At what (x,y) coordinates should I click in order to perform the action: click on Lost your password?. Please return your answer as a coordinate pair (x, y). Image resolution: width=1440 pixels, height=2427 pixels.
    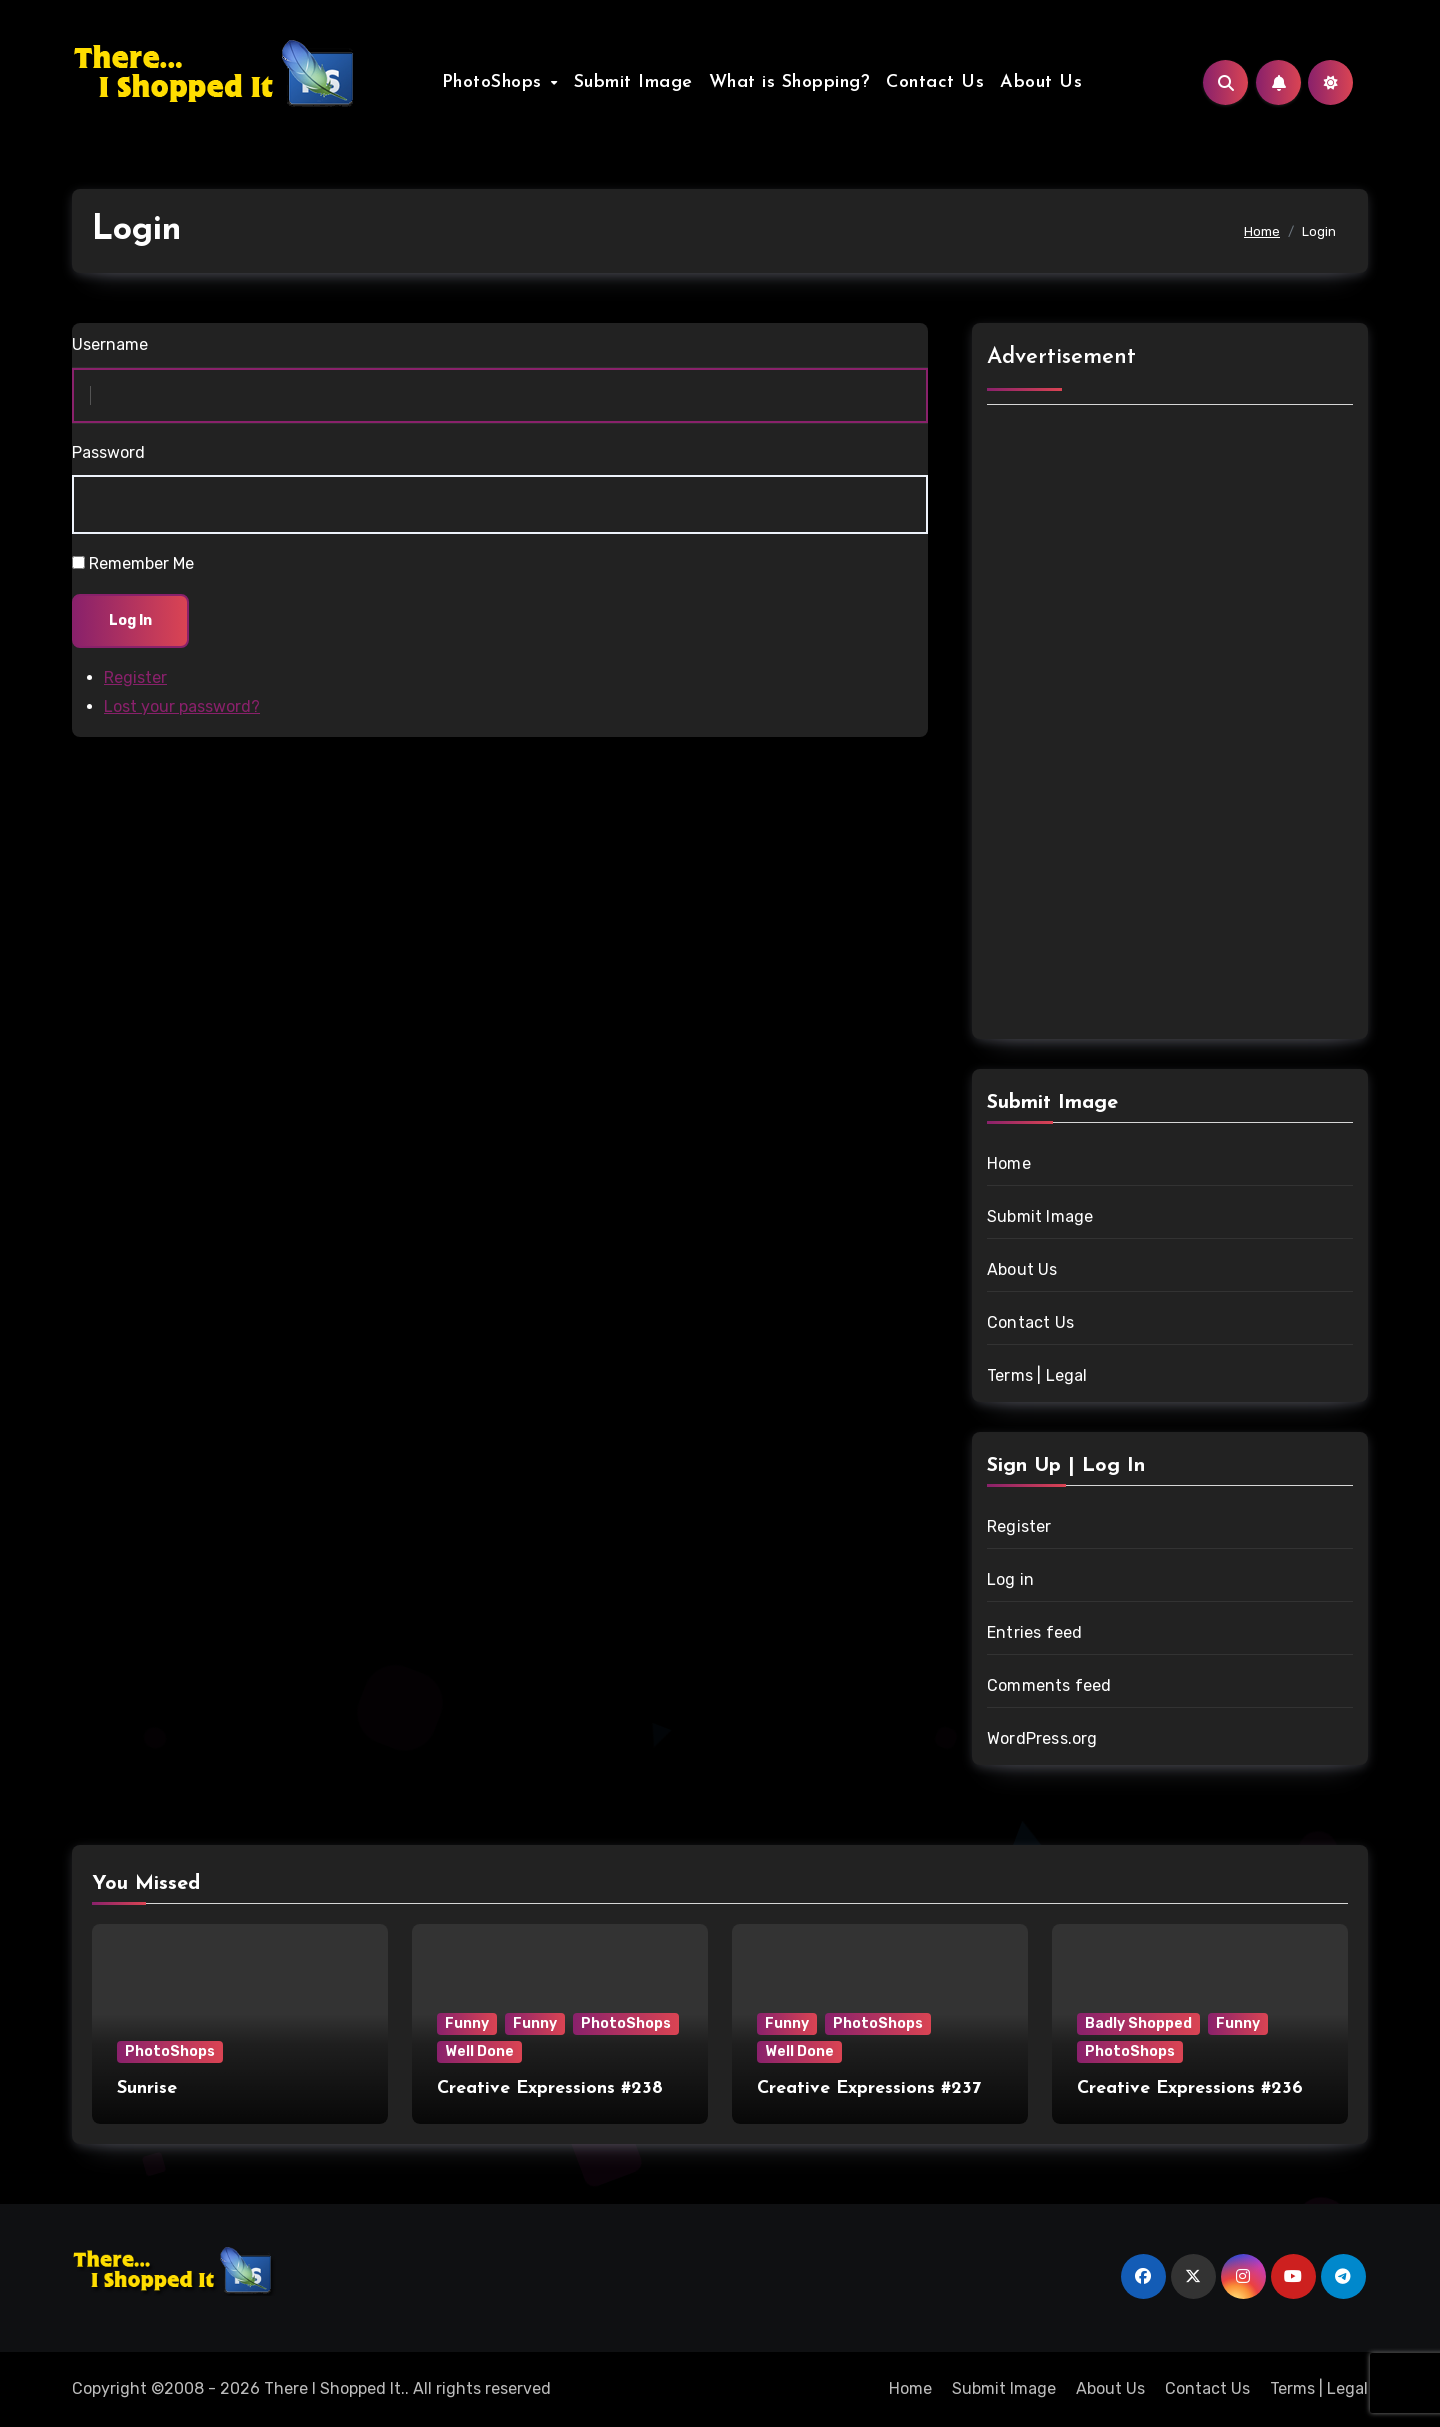
    Looking at the image, I should click on (182, 706).